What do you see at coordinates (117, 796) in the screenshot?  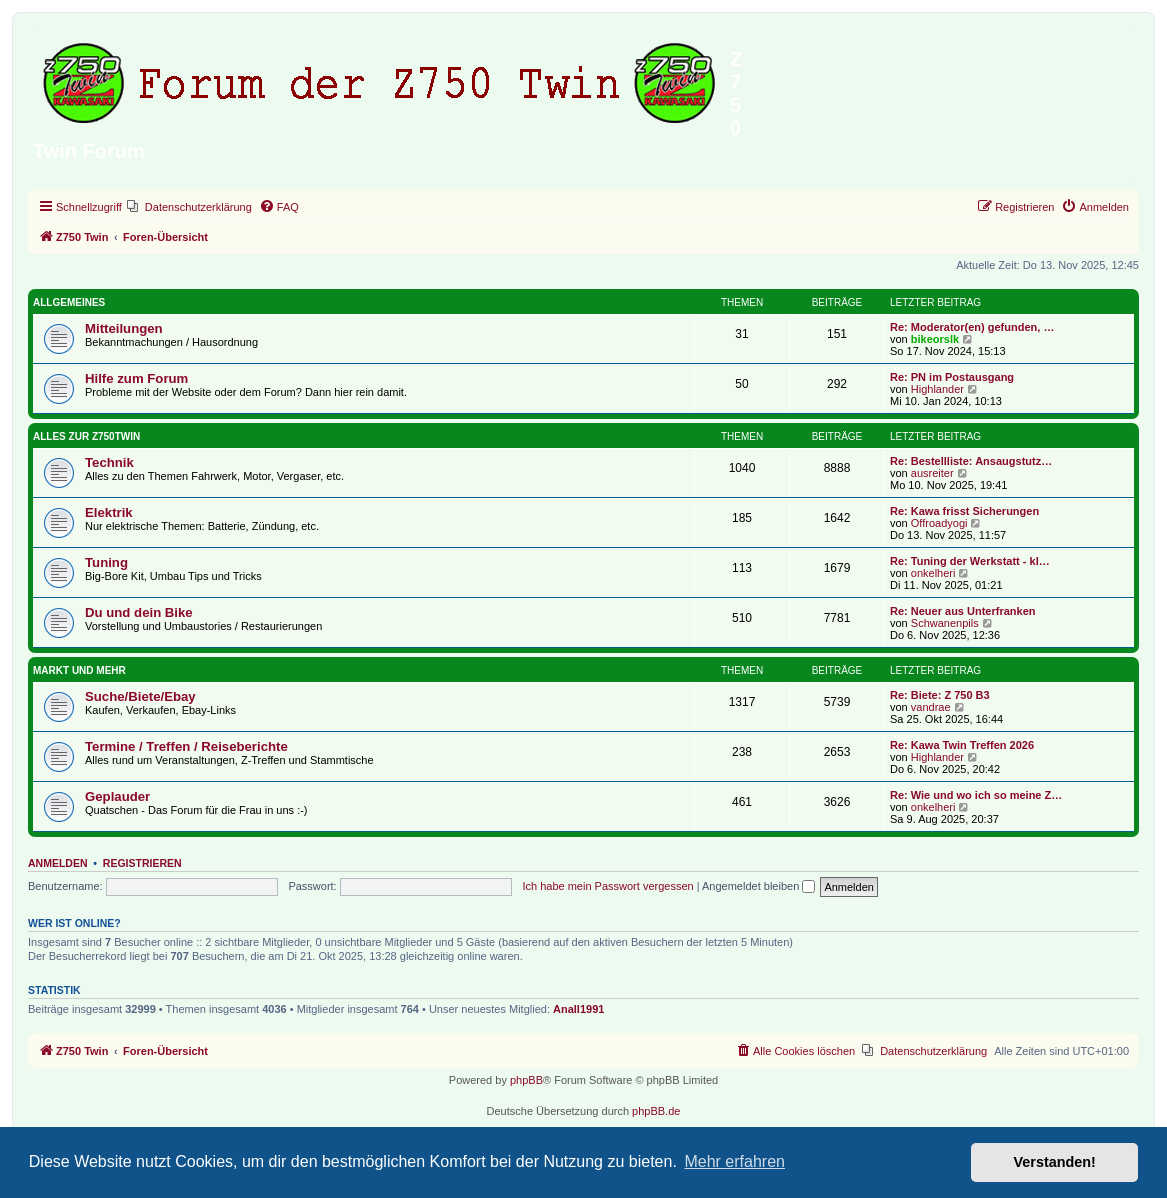 I see `Geplauder` at bounding box center [117, 796].